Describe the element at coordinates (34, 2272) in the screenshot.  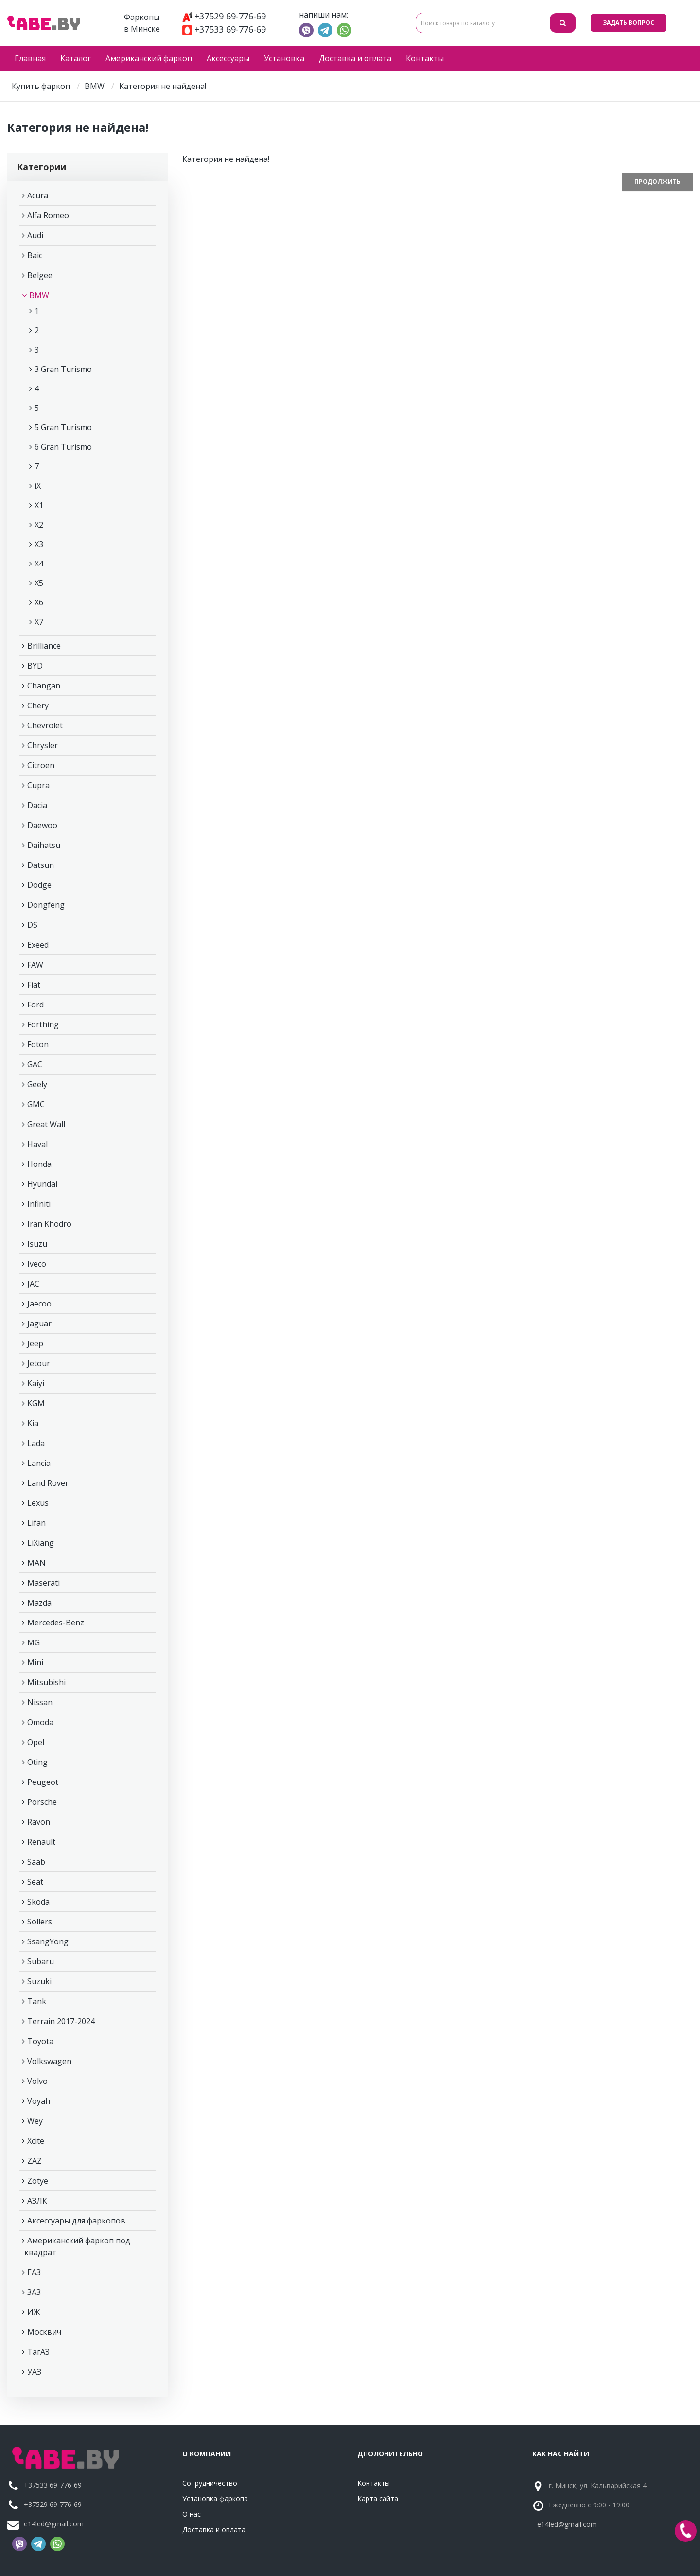
I see `ГАЗ` at that location.